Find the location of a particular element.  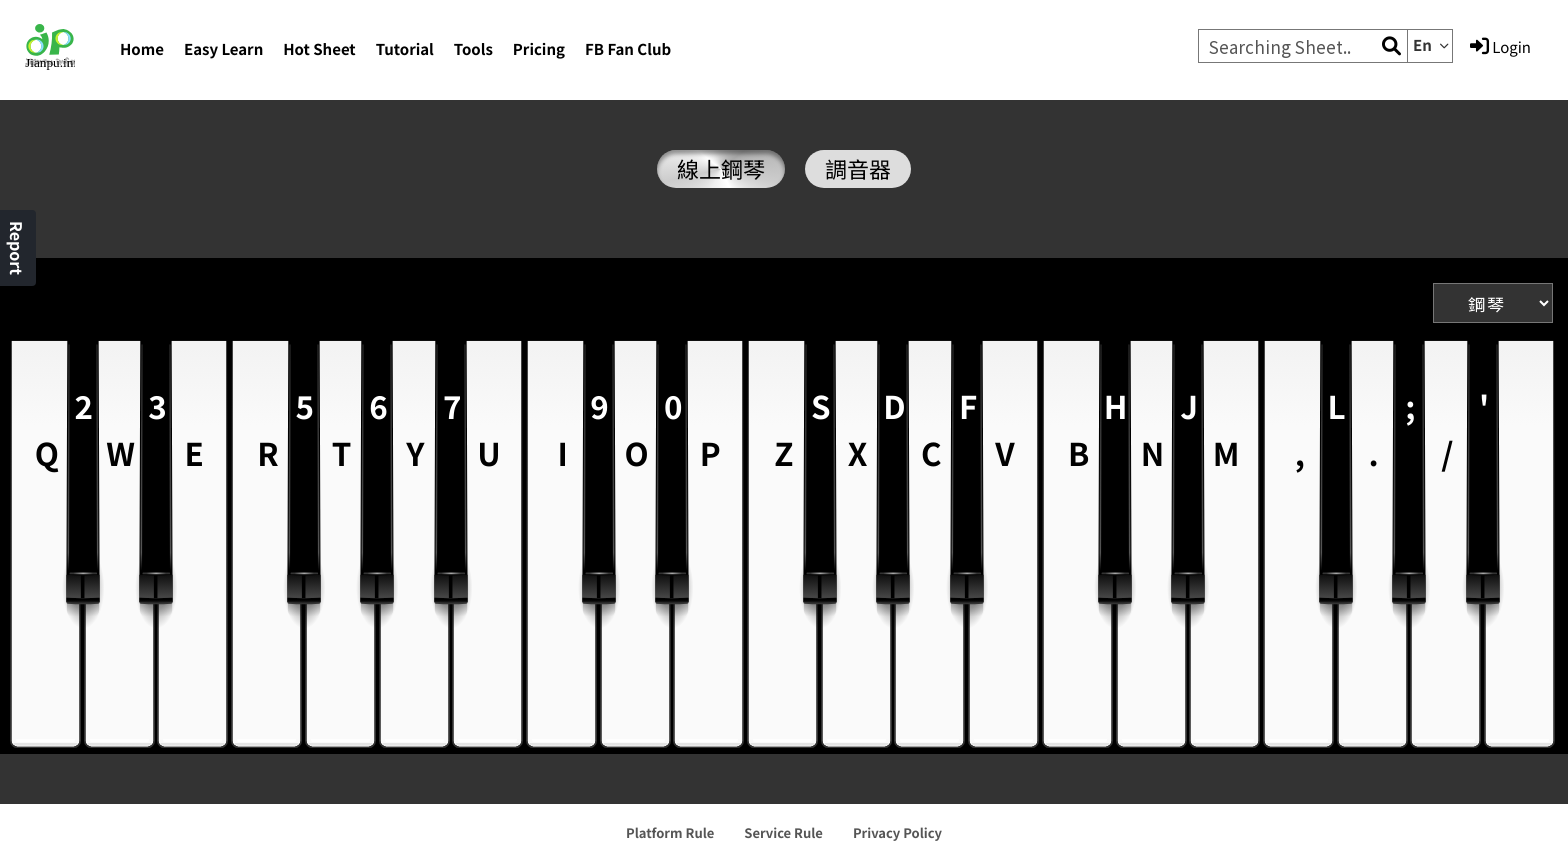

Service Rule is located at coordinates (783, 832).